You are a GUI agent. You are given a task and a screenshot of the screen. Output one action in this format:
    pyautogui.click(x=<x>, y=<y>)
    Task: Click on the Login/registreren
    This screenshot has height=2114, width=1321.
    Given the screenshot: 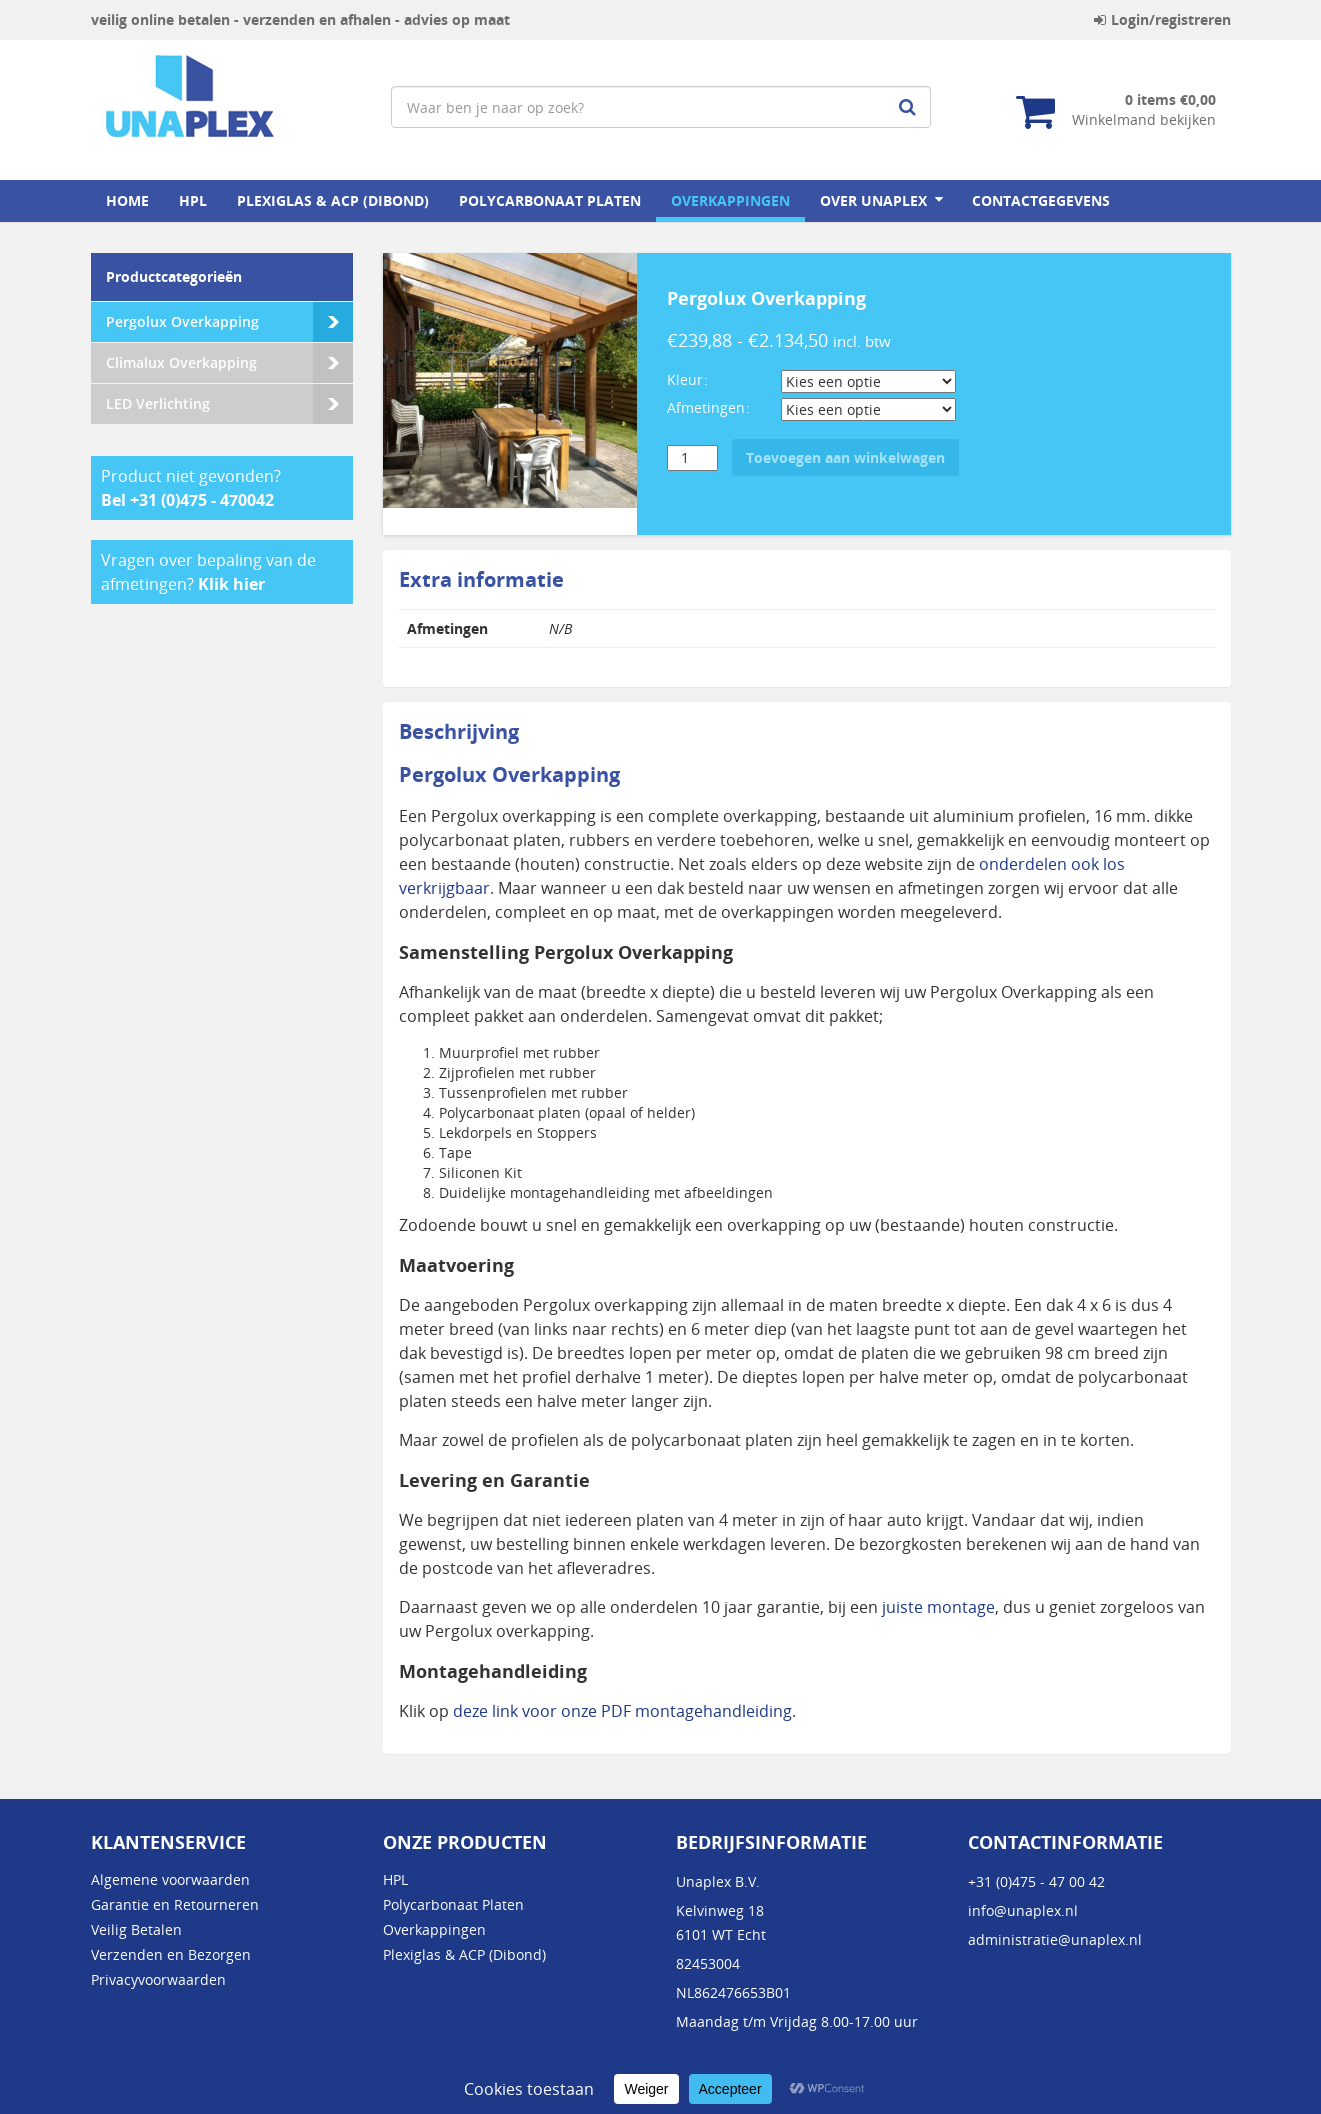 What is the action you would take?
    pyautogui.click(x=1162, y=19)
    